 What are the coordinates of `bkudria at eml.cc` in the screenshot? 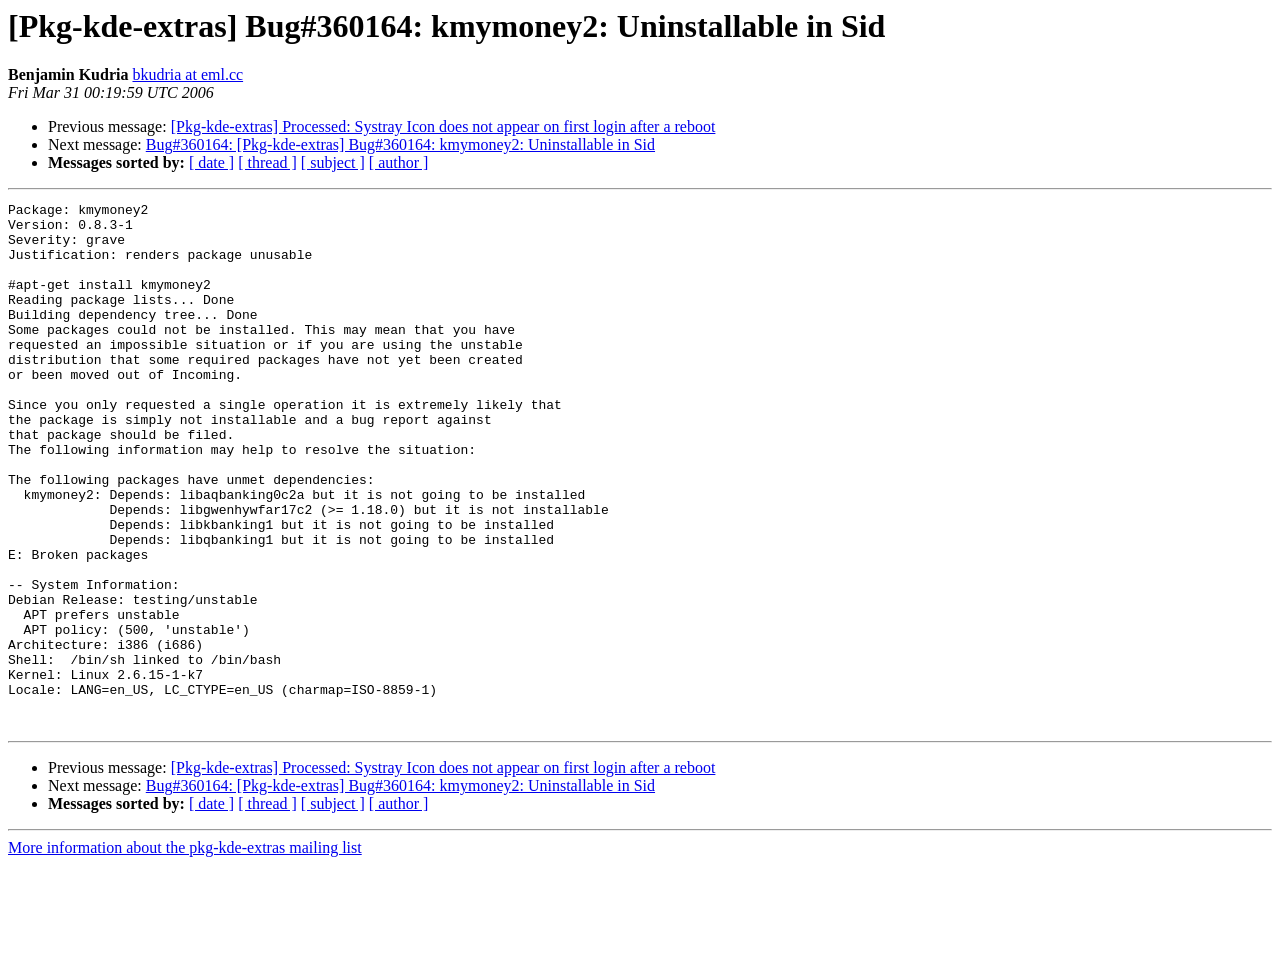 It's located at (187, 74).